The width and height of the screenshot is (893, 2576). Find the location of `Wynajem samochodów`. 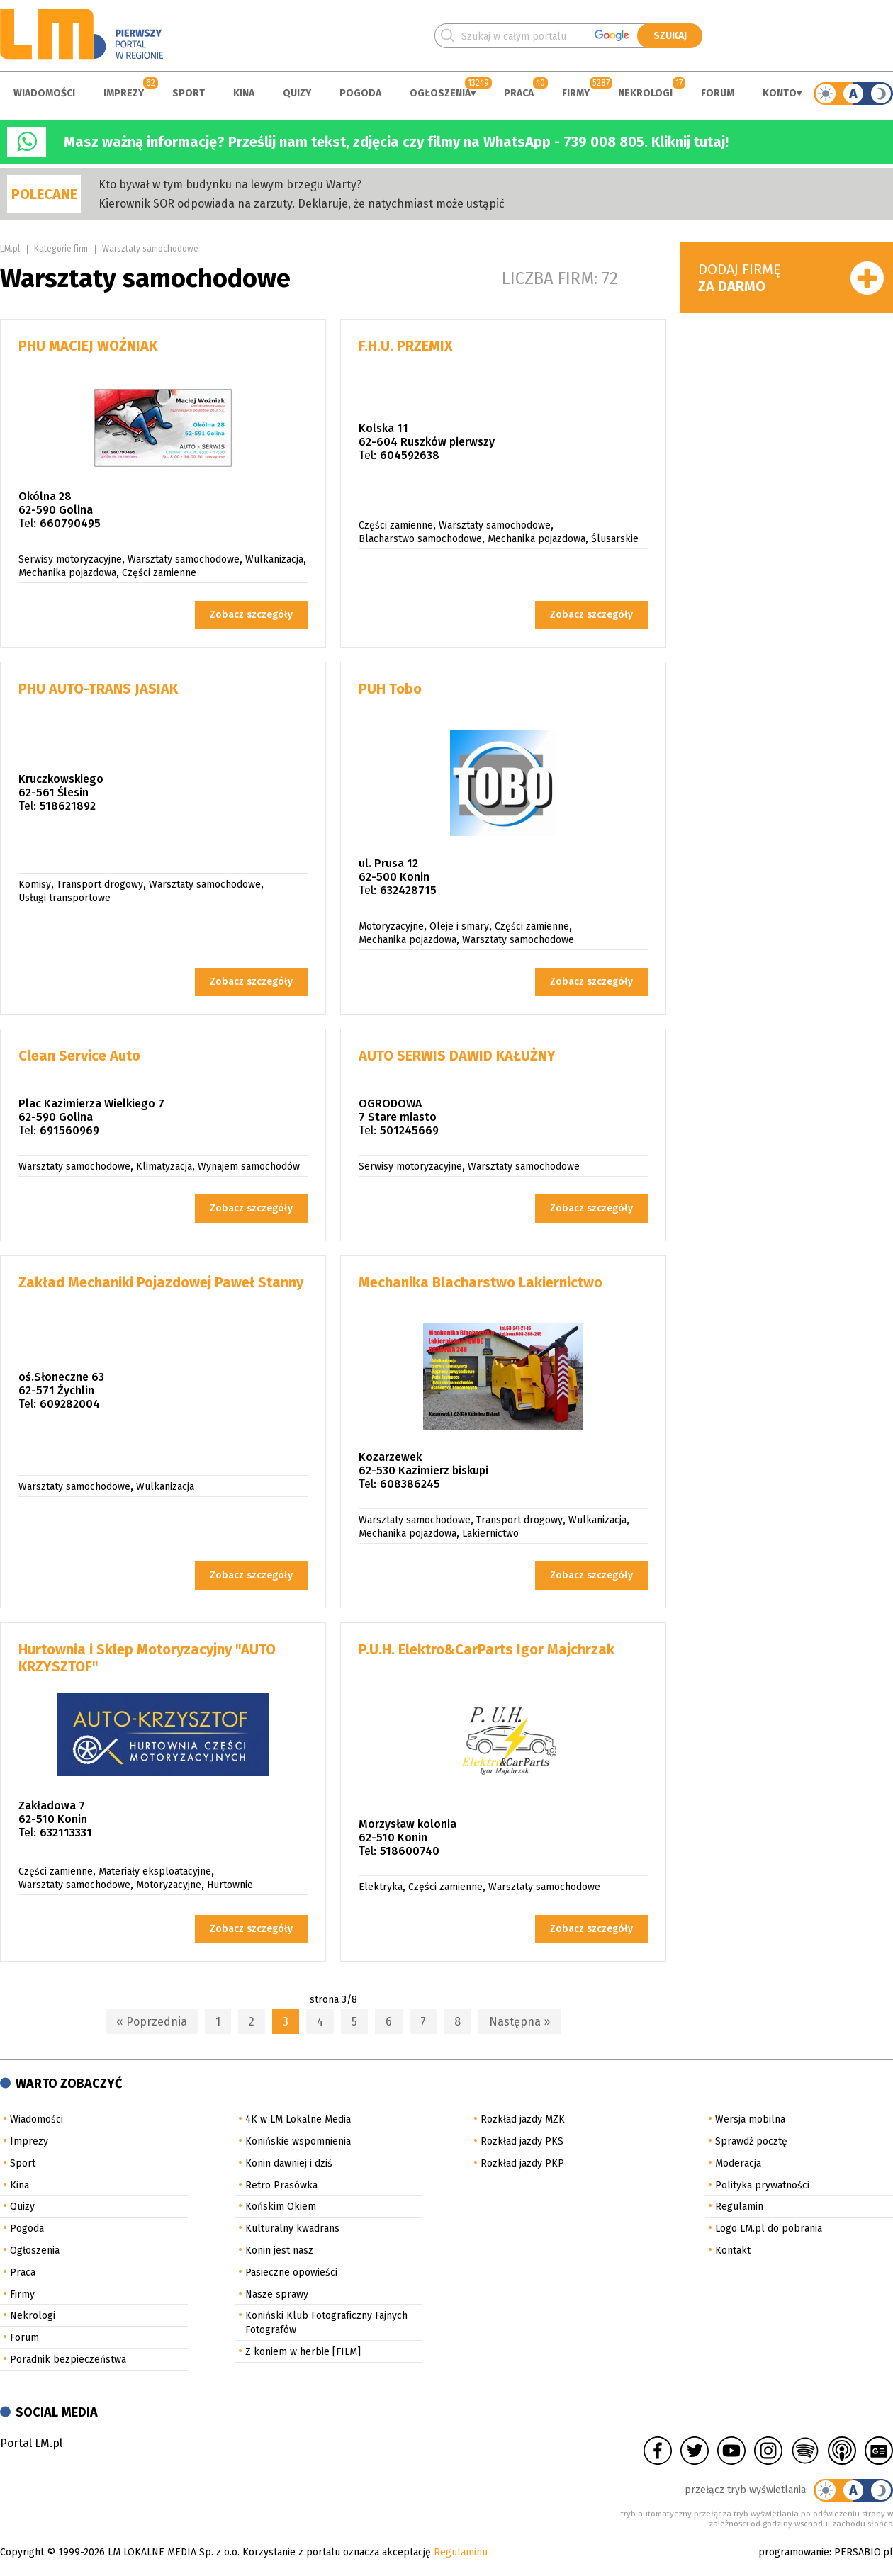

Wynajem samochodów is located at coordinates (249, 1166).